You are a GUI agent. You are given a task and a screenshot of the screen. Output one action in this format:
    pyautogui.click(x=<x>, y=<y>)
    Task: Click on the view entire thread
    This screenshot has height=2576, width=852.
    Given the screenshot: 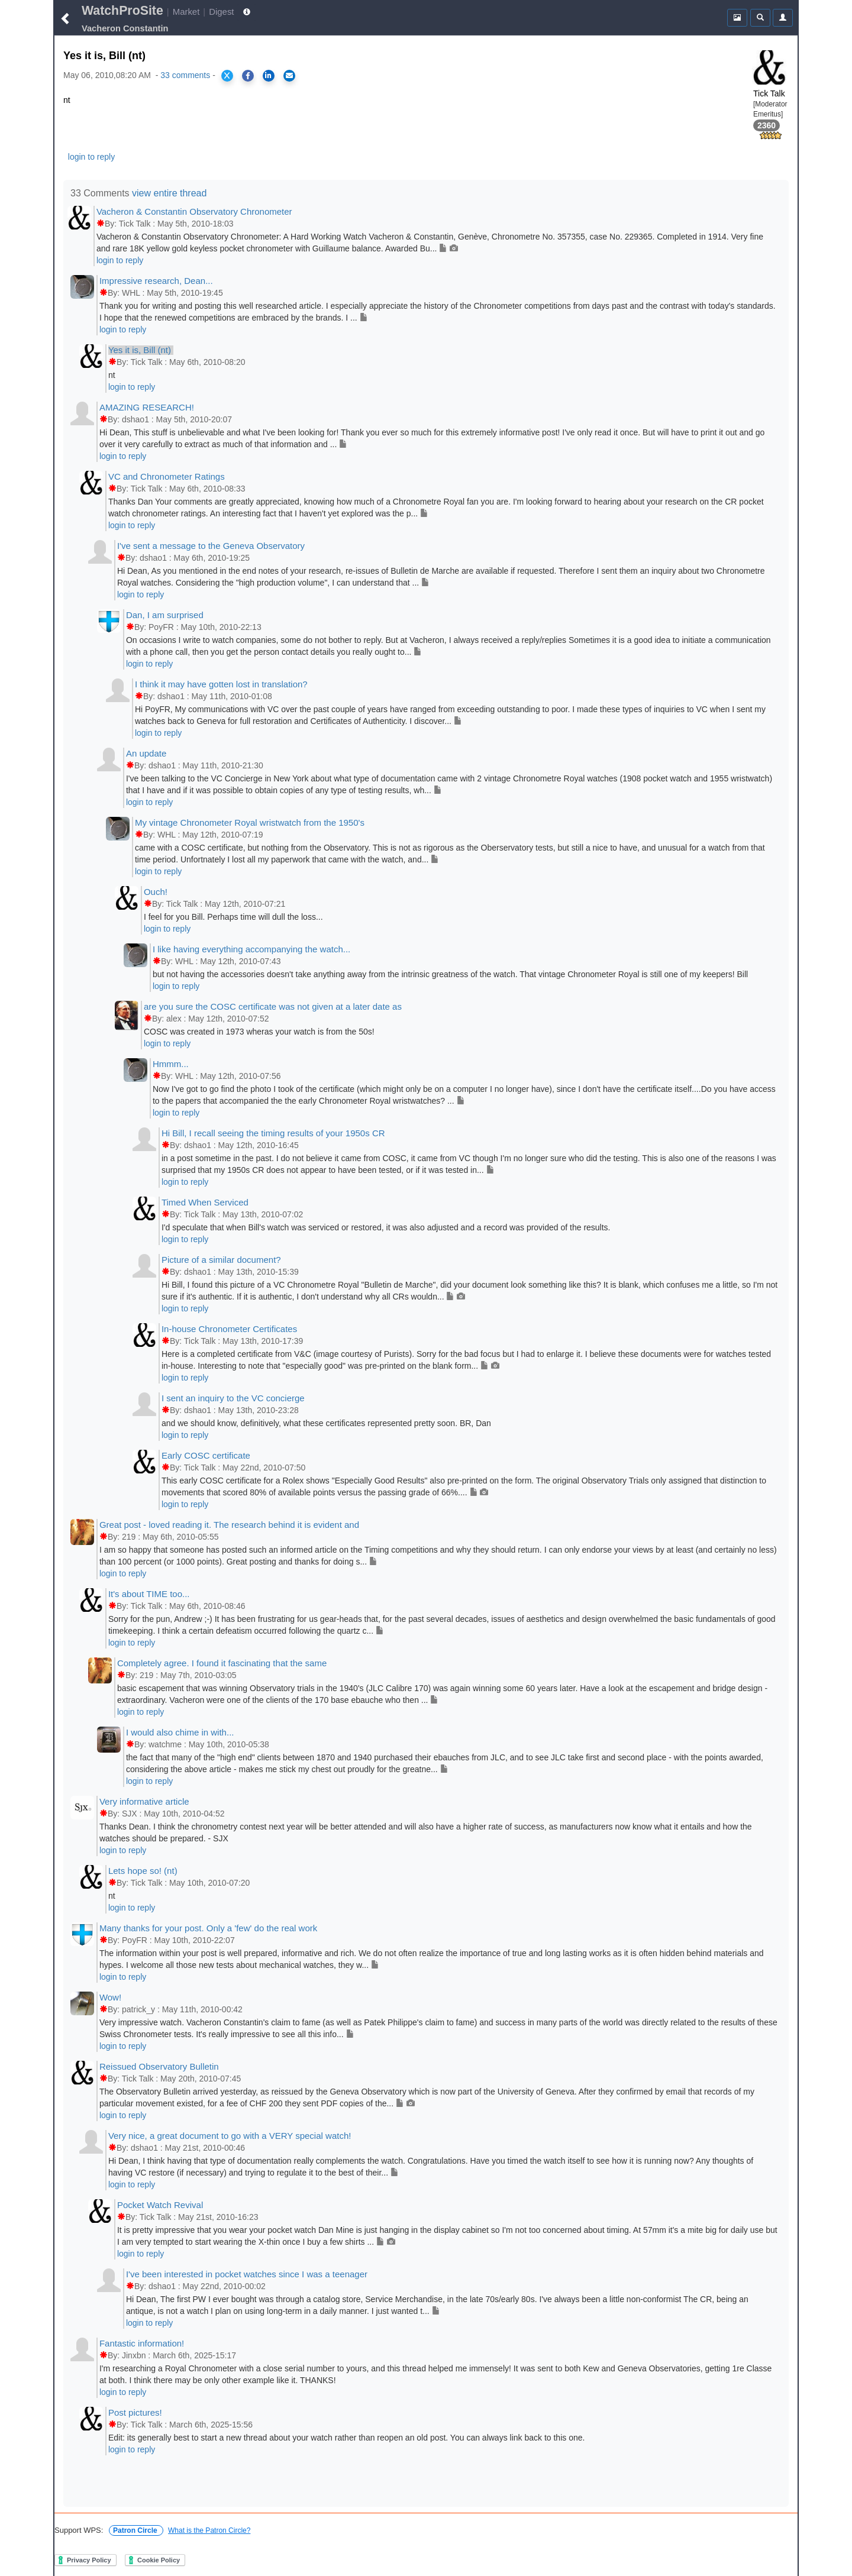 What is the action you would take?
    pyautogui.click(x=169, y=193)
    